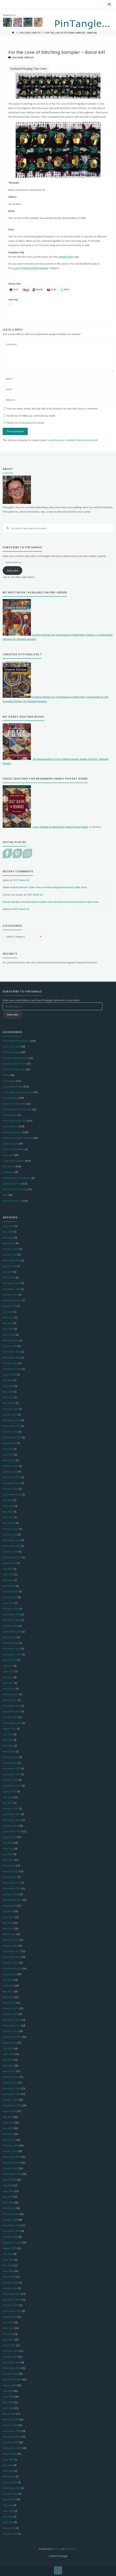 The height and width of the screenshot is (2576, 116). What do you see at coordinates (12, 1132) in the screenshot?
I see `Hand Embroidery` at bounding box center [12, 1132].